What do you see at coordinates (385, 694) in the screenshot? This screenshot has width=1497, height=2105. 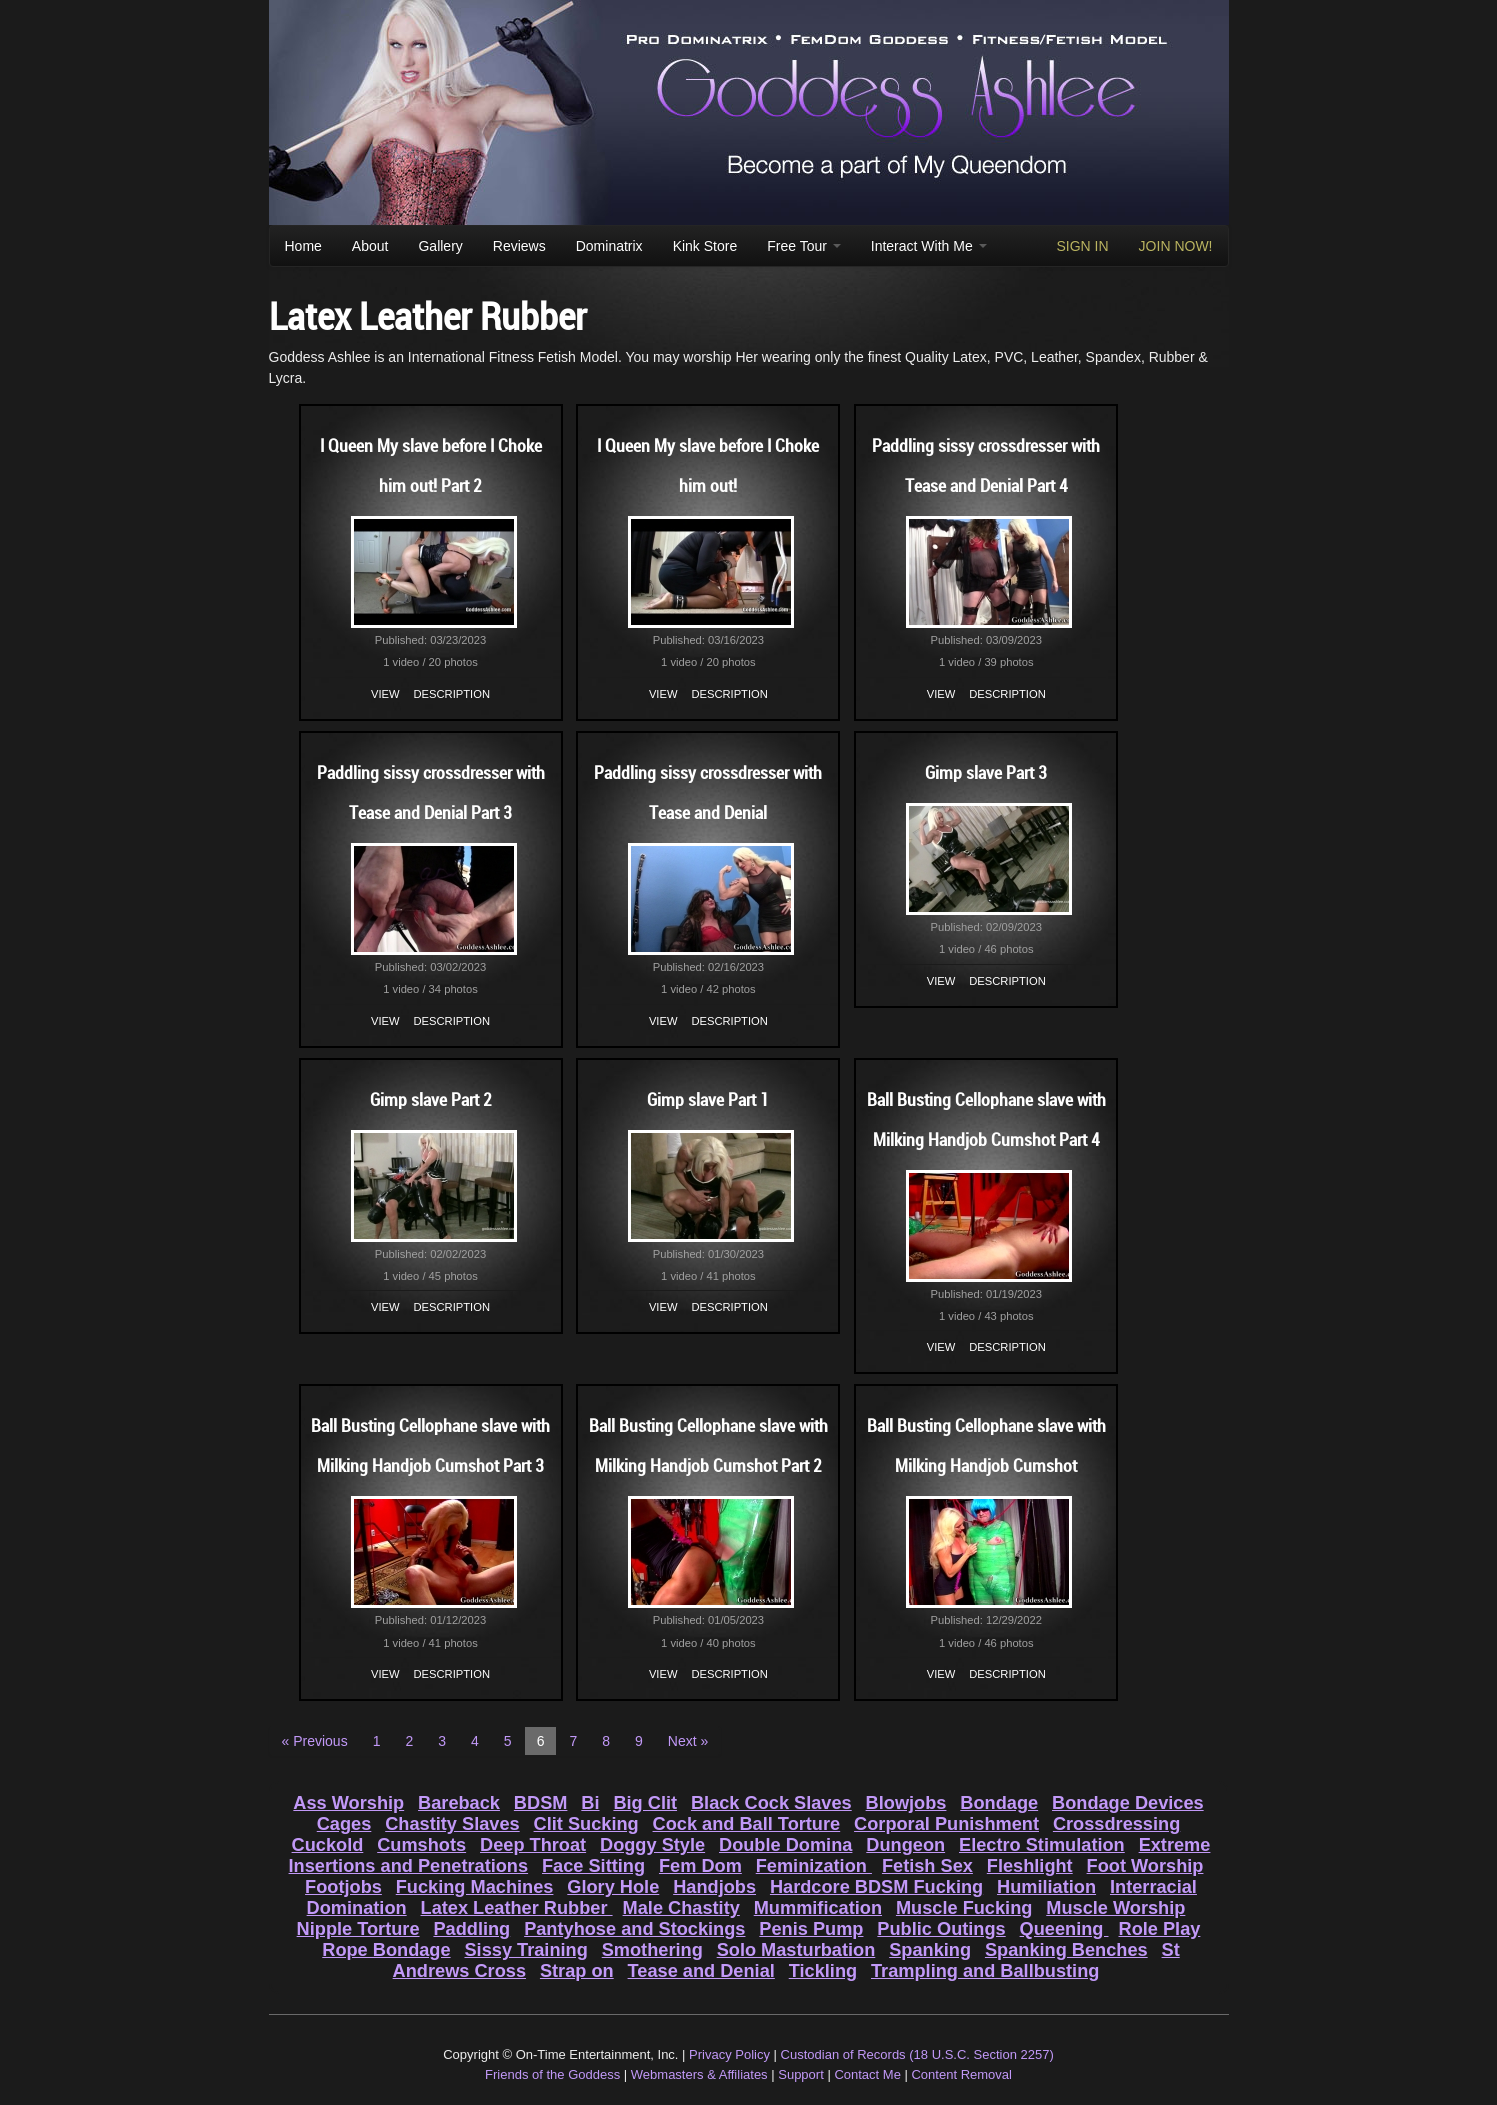 I see `View` at bounding box center [385, 694].